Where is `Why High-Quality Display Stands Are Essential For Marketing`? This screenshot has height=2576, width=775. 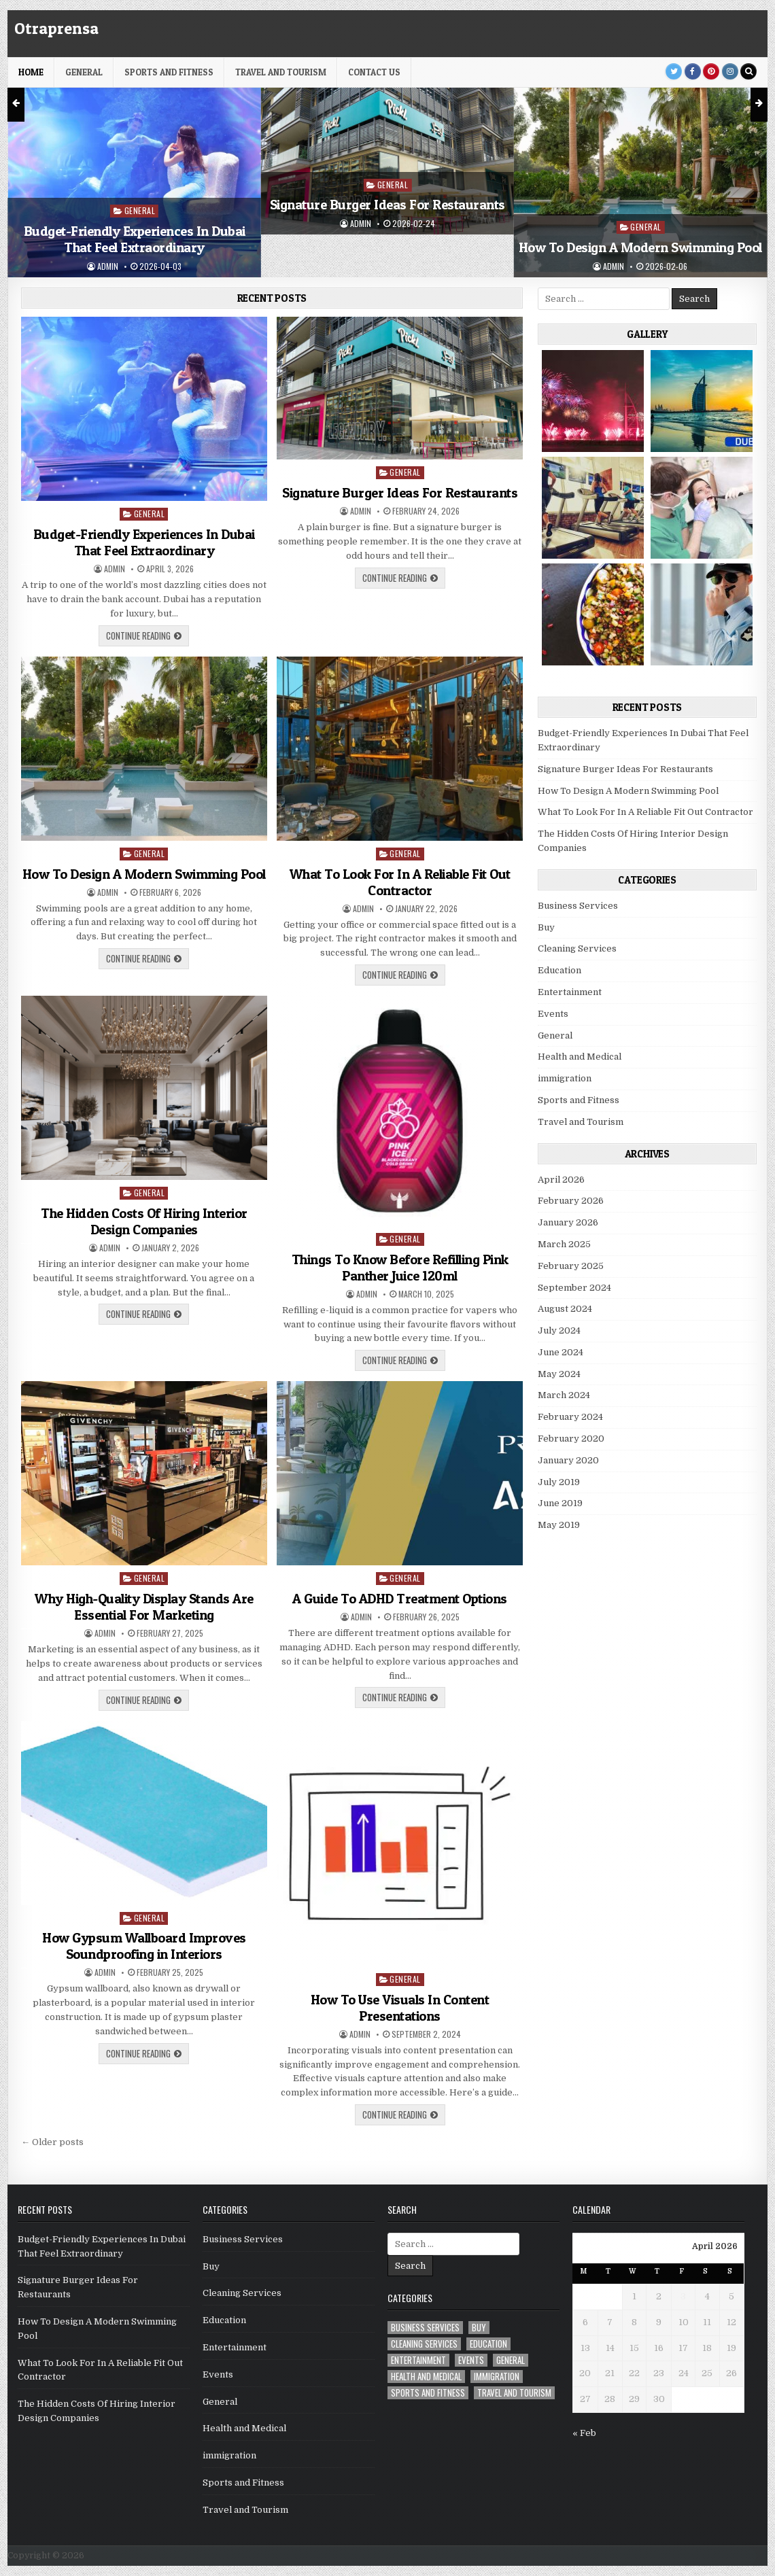 Why High-Quality Display Stands Are Essential For Marketing is located at coordinates (144, 1606).